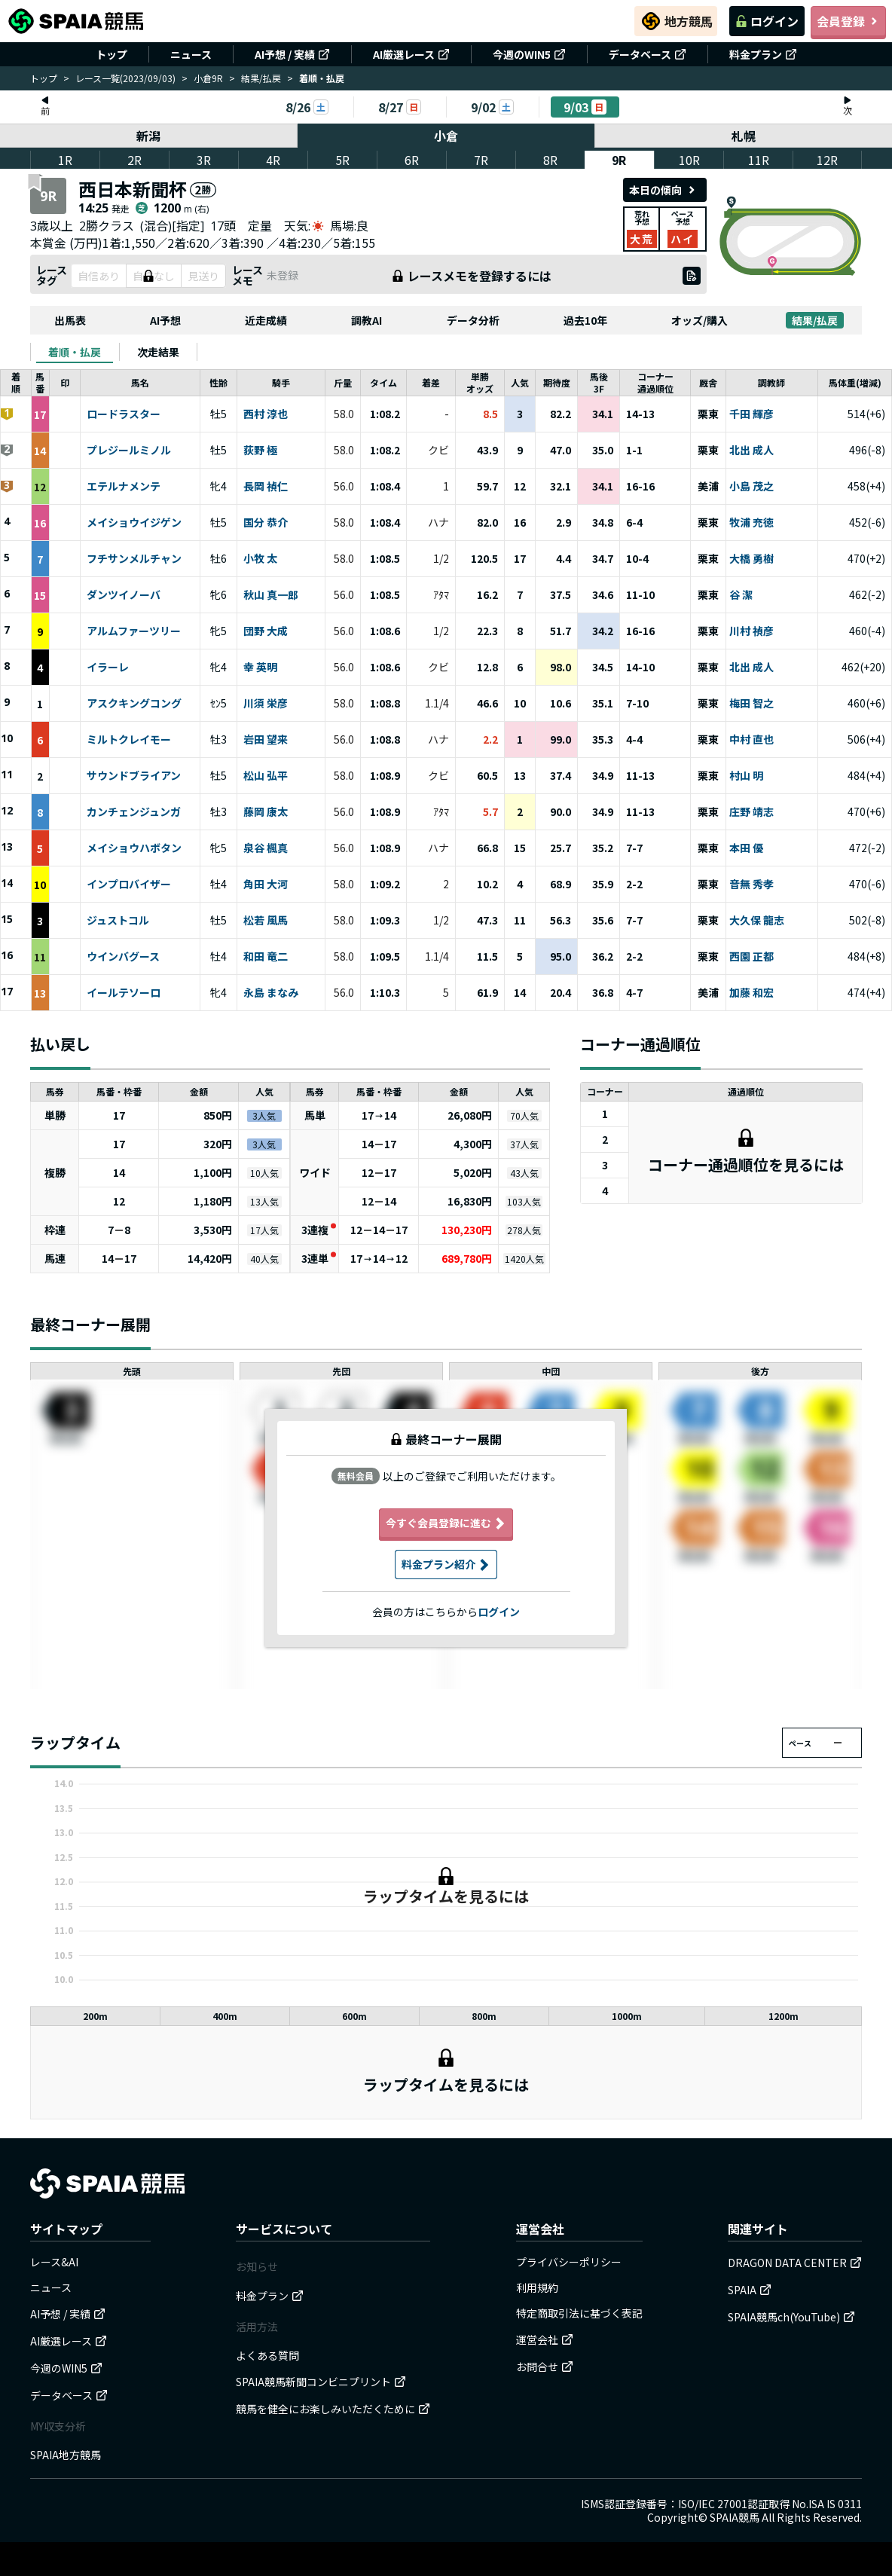 This screenshot has height=2576, width=892. Describe the element at coordinates (265, 740) in the screenshot. I see `岩田 望来` at that location.